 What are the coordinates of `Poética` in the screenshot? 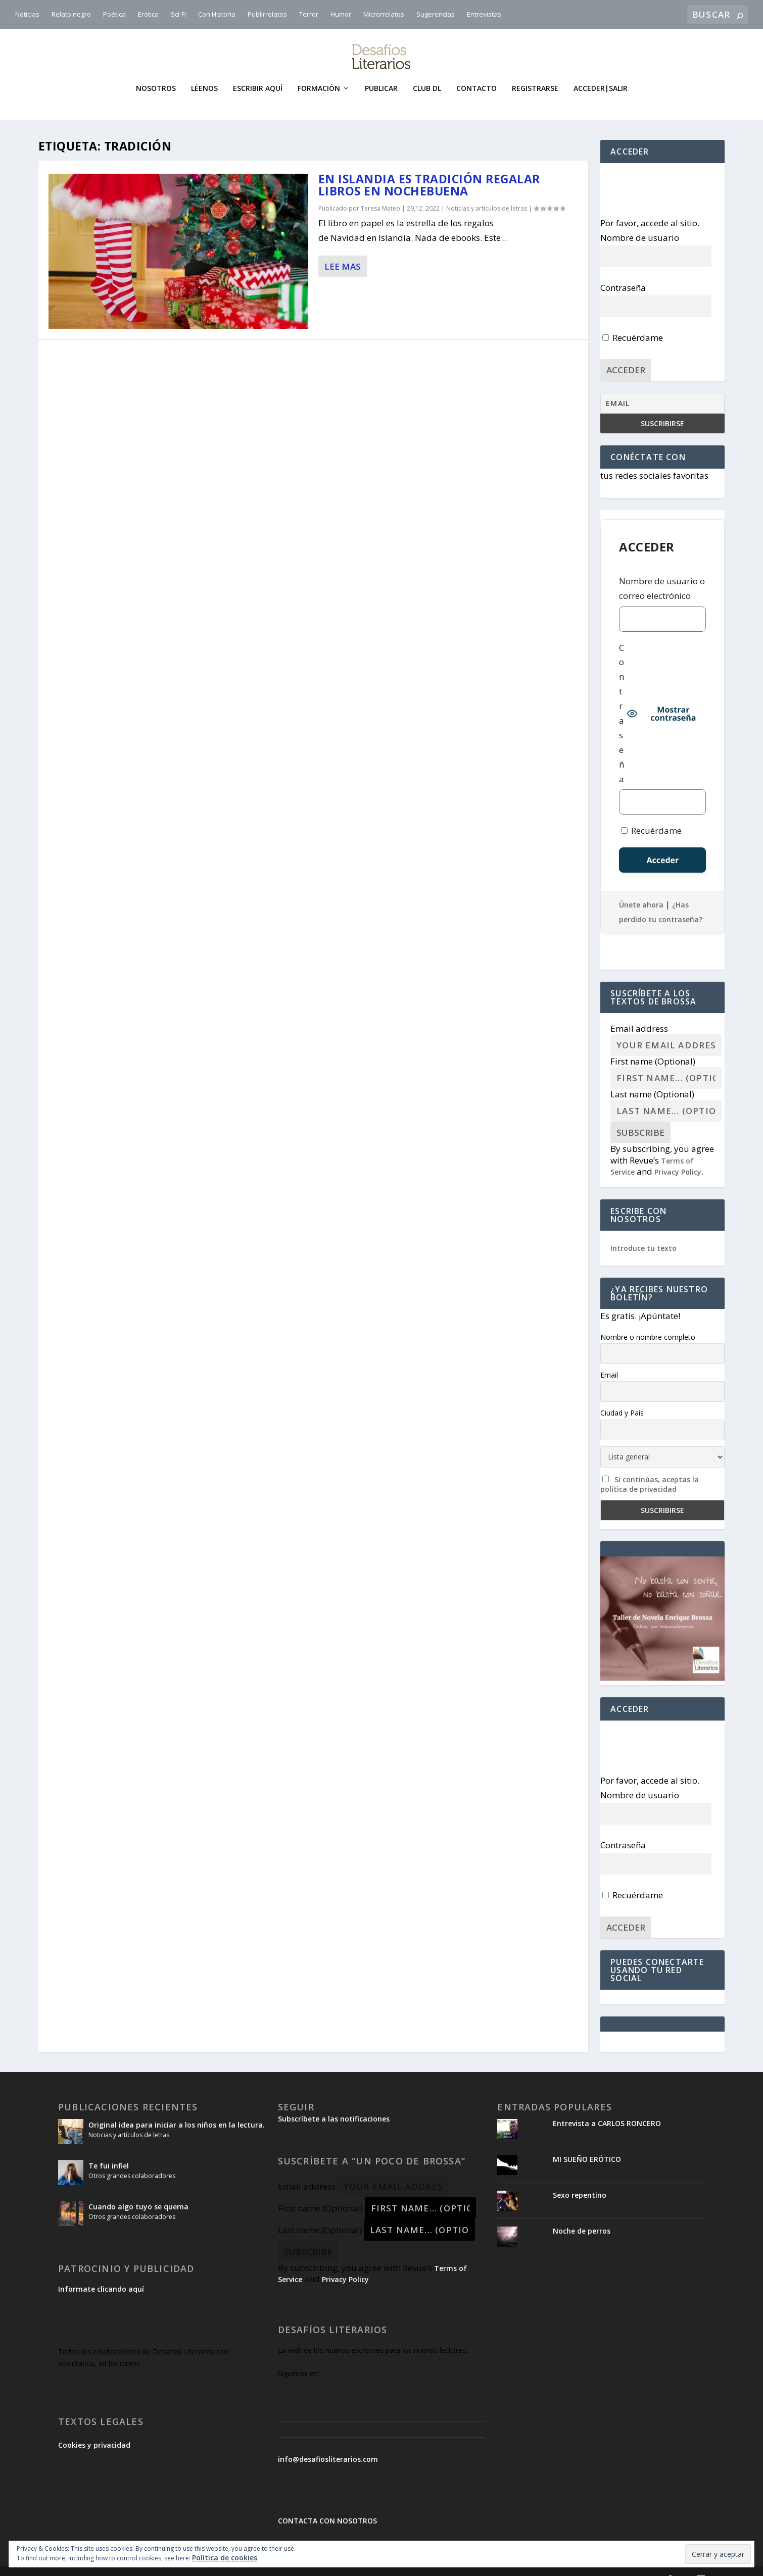 It's located at (114, 14).